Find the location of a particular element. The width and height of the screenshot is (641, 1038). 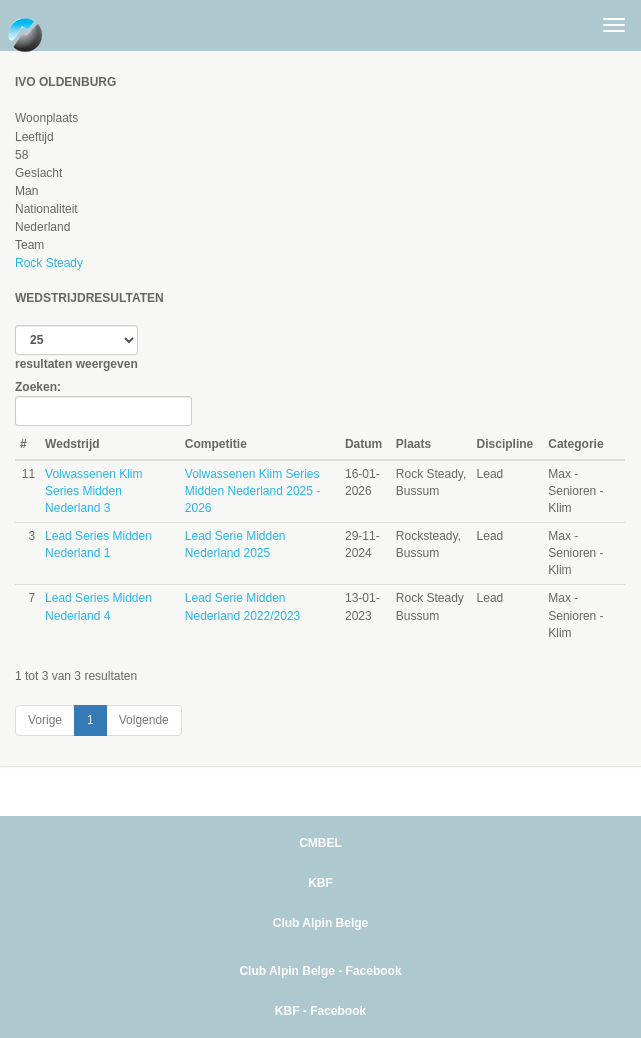

Categorie [Categorie: activate to sort column ascending] is located at coordinates (575, 444).